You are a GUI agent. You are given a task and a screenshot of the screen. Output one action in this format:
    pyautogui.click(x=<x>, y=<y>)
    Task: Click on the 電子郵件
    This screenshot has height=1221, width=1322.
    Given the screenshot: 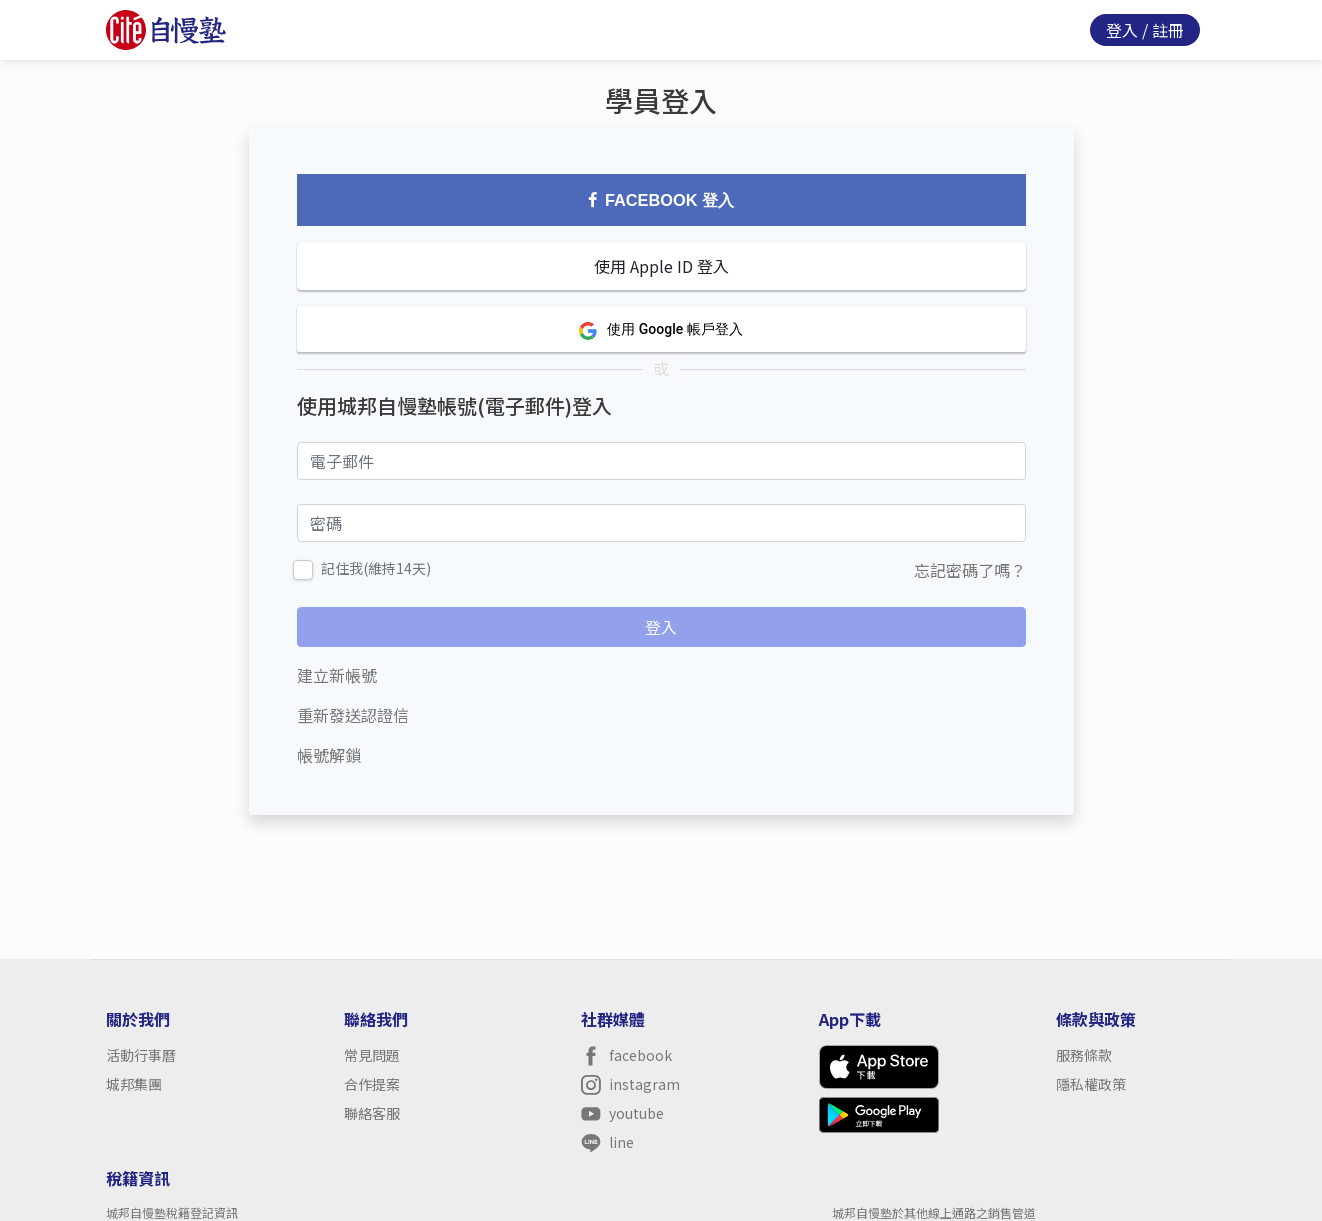 What is the action you would take?
    pyautogui.click(x=329, y=459)
    